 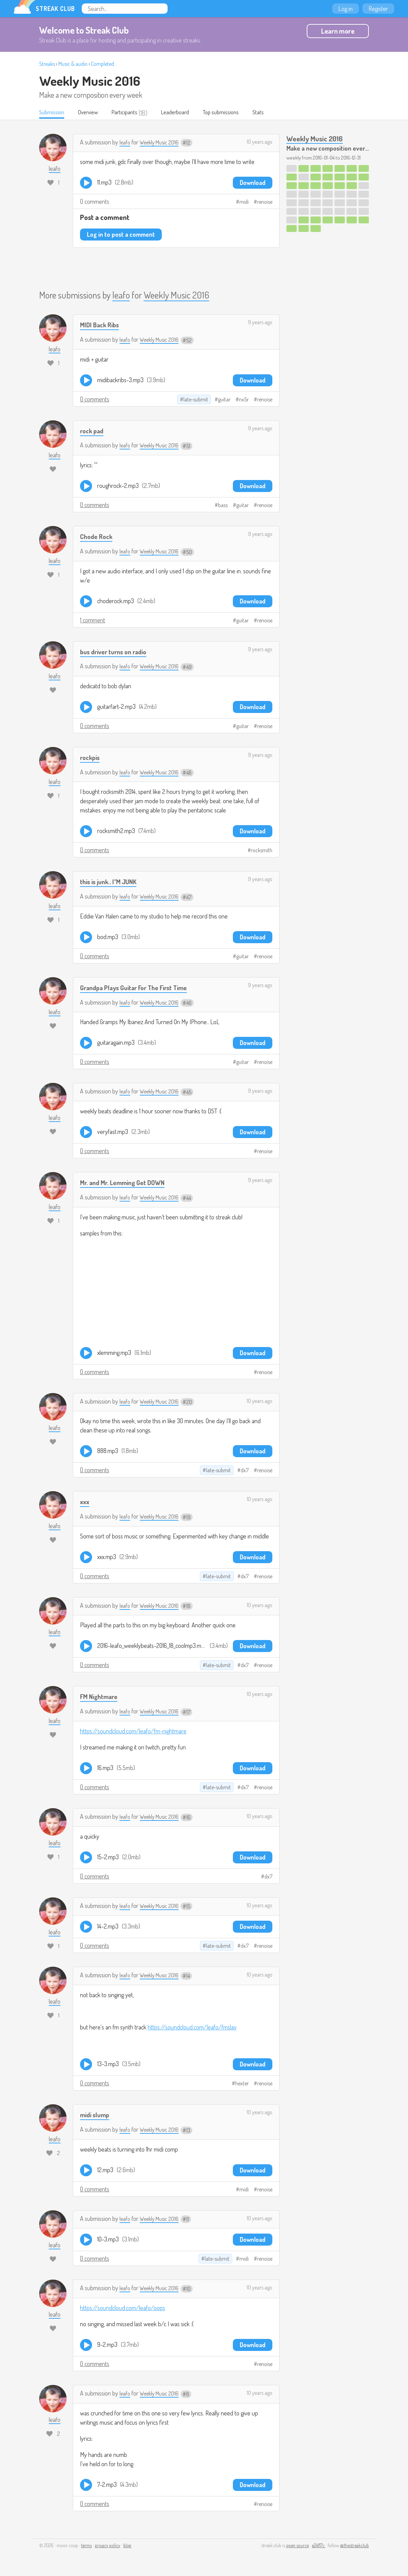 What do you see at coordinates (264, 202) in the screenshot?
I see `renoise` at bounding box center [264, 202].